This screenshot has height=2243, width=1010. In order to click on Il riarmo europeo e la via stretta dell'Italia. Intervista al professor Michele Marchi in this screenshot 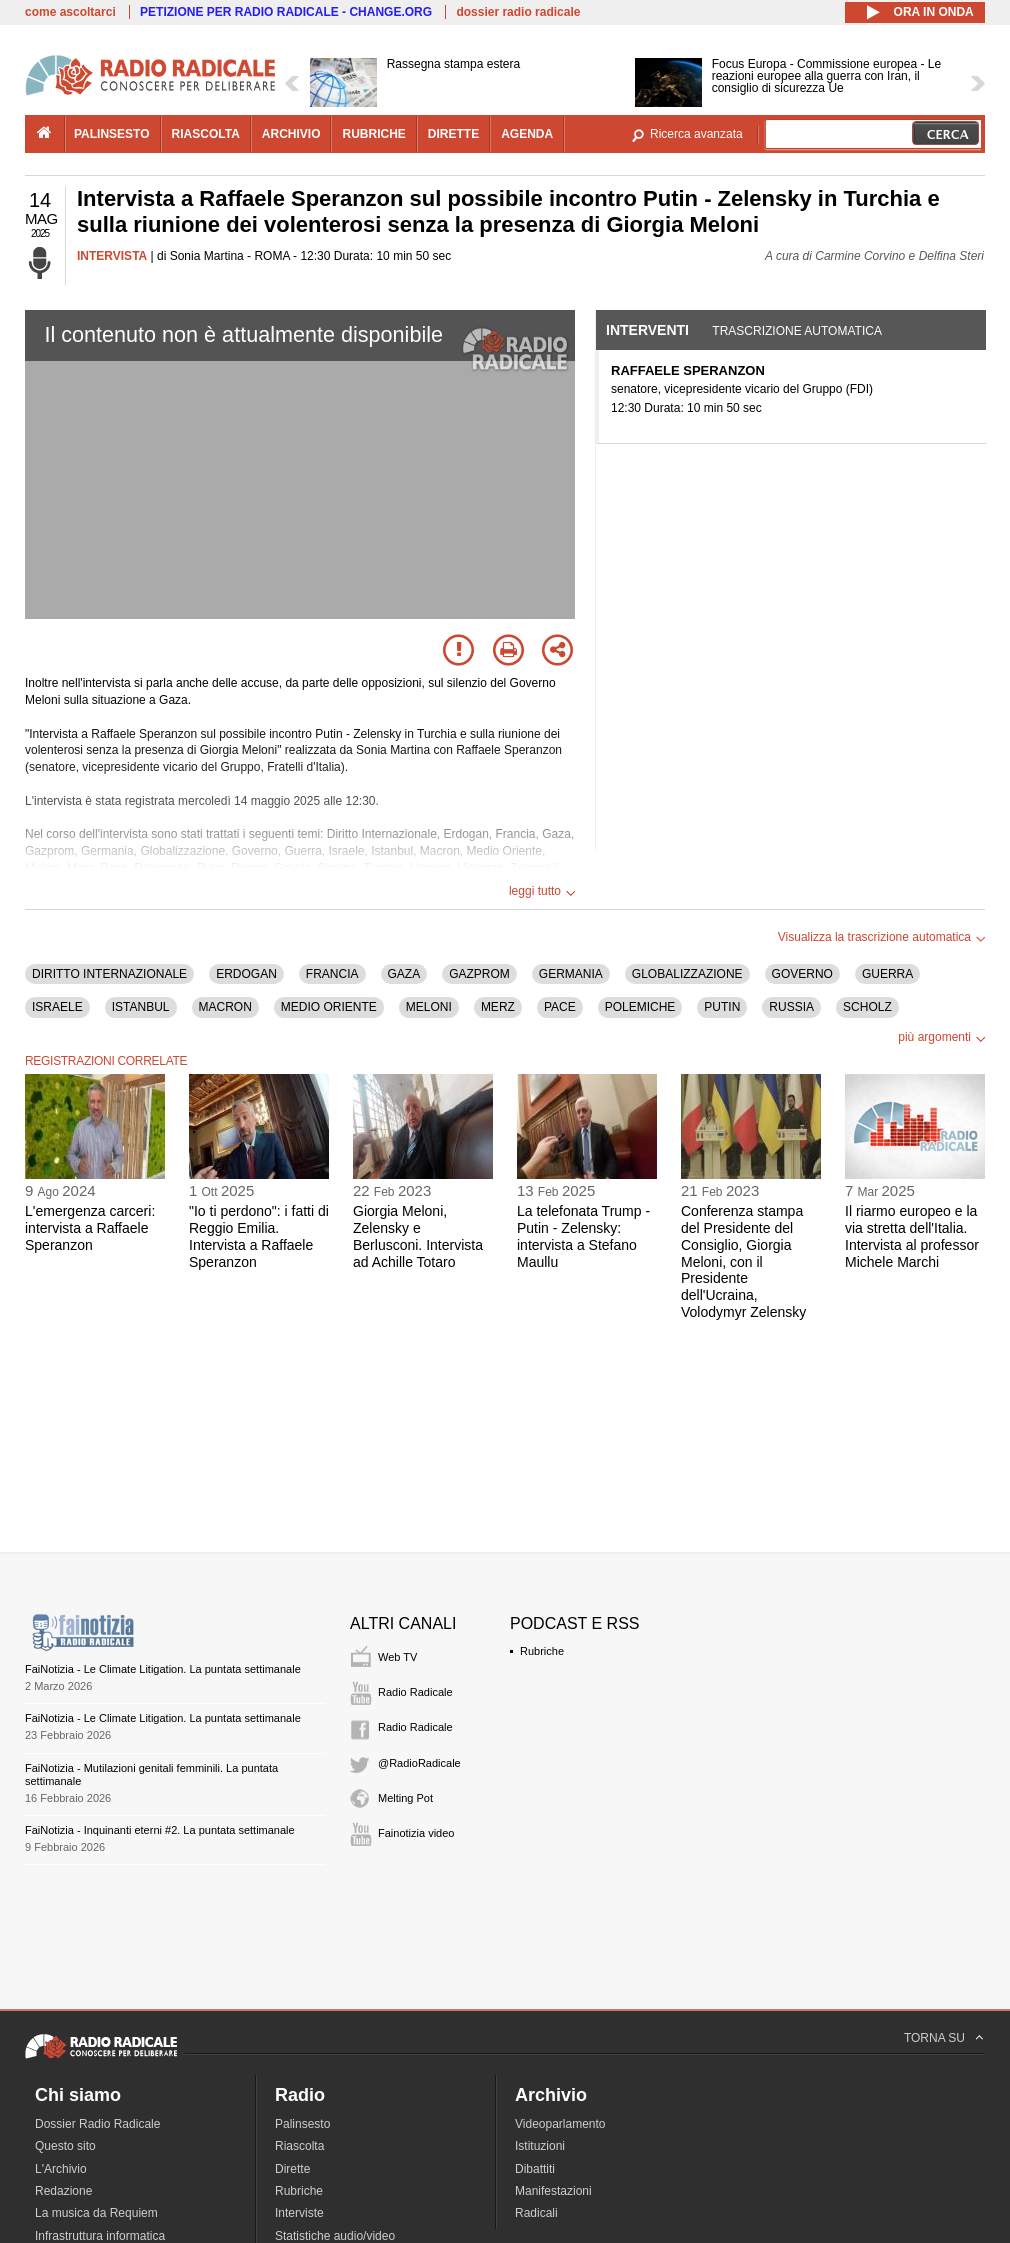, I will do `click(912, 1236)`.